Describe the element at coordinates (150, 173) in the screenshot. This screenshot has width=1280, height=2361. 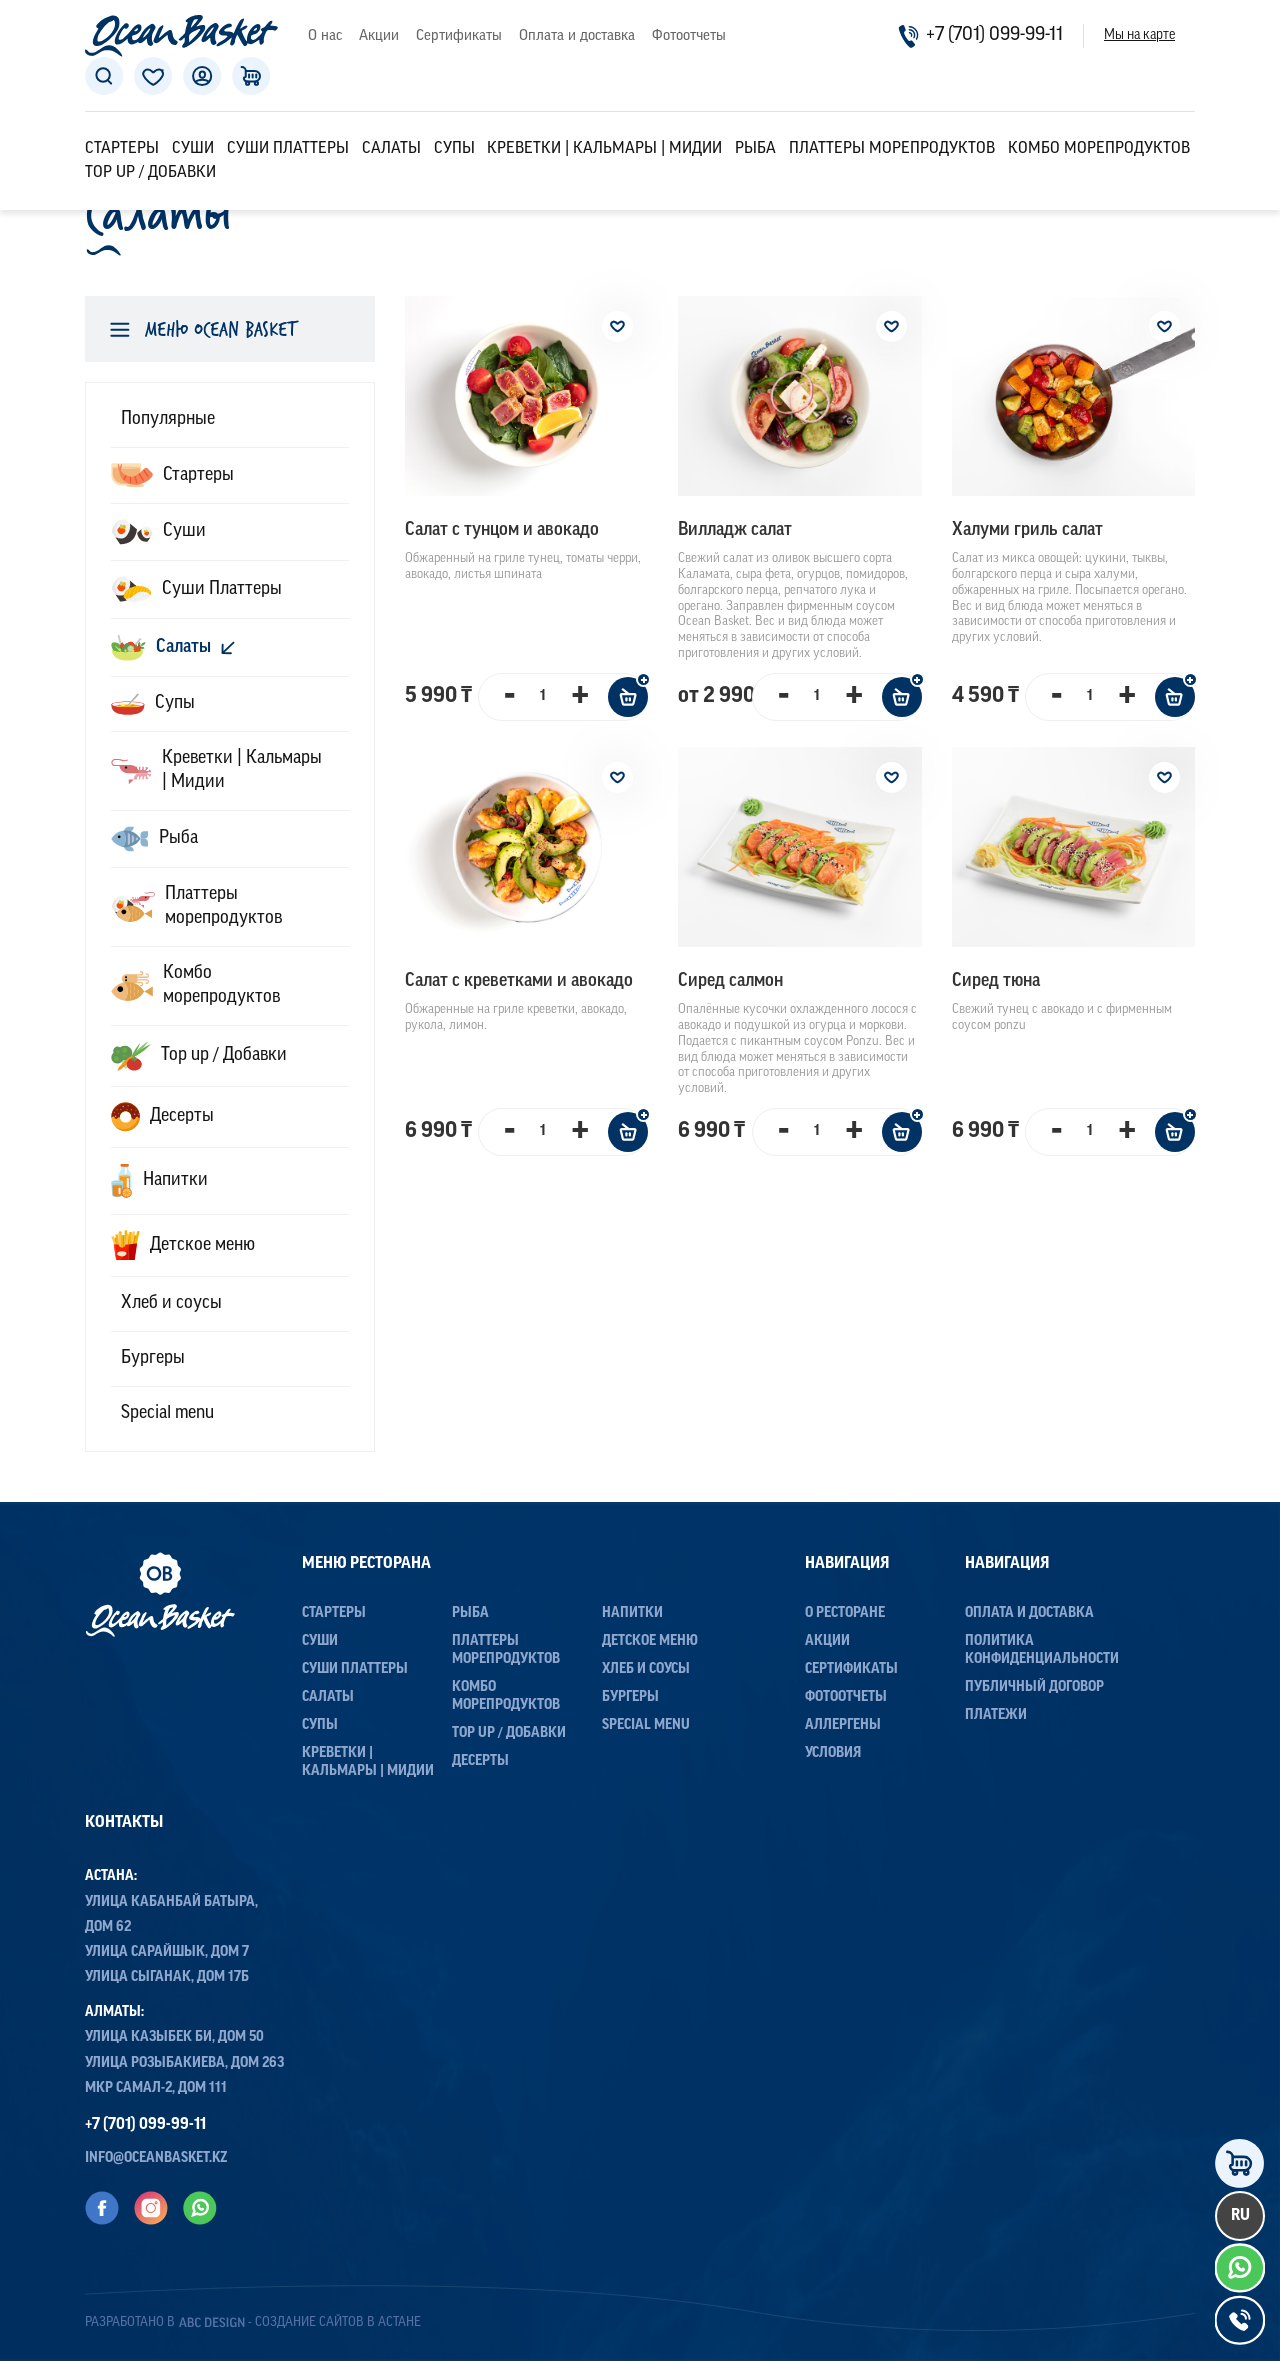
I see `Top up / Добавки` at that location.